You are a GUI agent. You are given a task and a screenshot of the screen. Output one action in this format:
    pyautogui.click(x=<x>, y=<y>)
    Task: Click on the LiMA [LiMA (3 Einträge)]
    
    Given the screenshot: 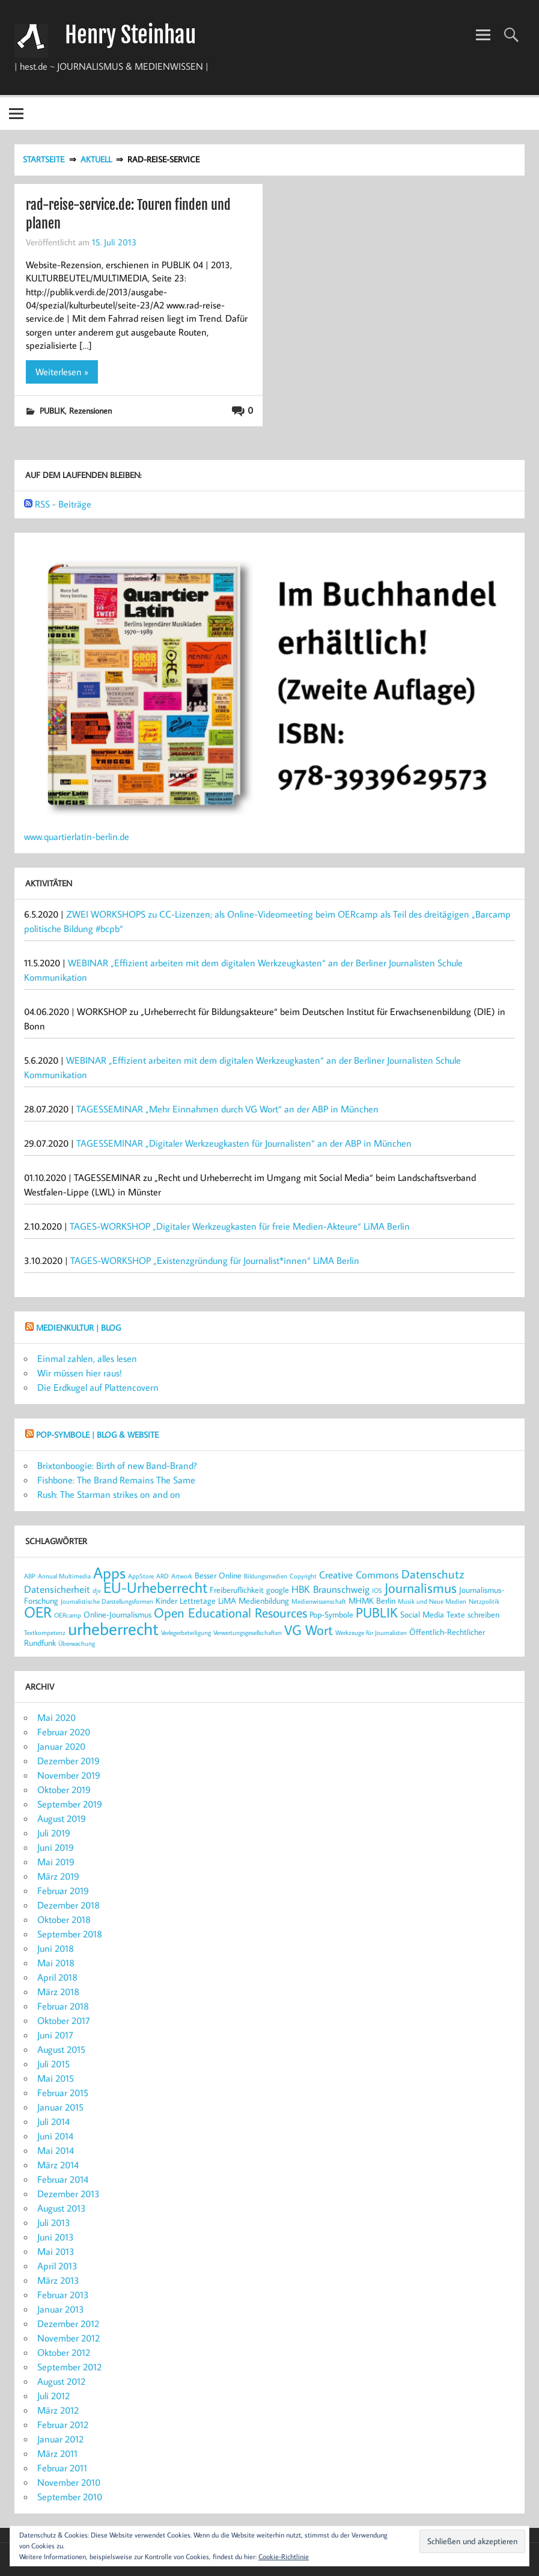 What is the action you would take?
    pyautogui.click(x=227, y=1600)
    